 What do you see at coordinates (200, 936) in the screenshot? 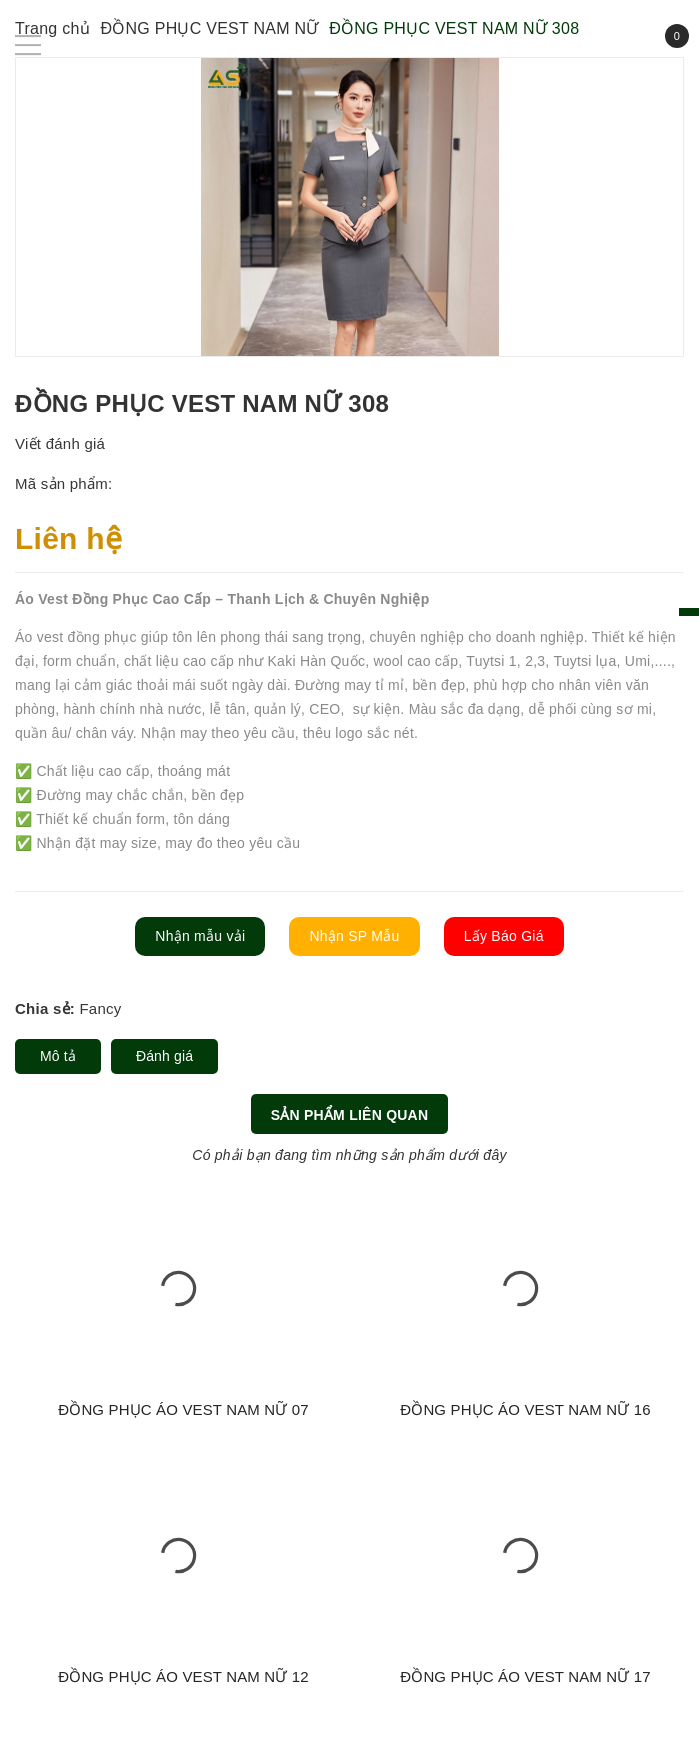
I see `Nhận mẫu vải` at bounding box center [200, 936].